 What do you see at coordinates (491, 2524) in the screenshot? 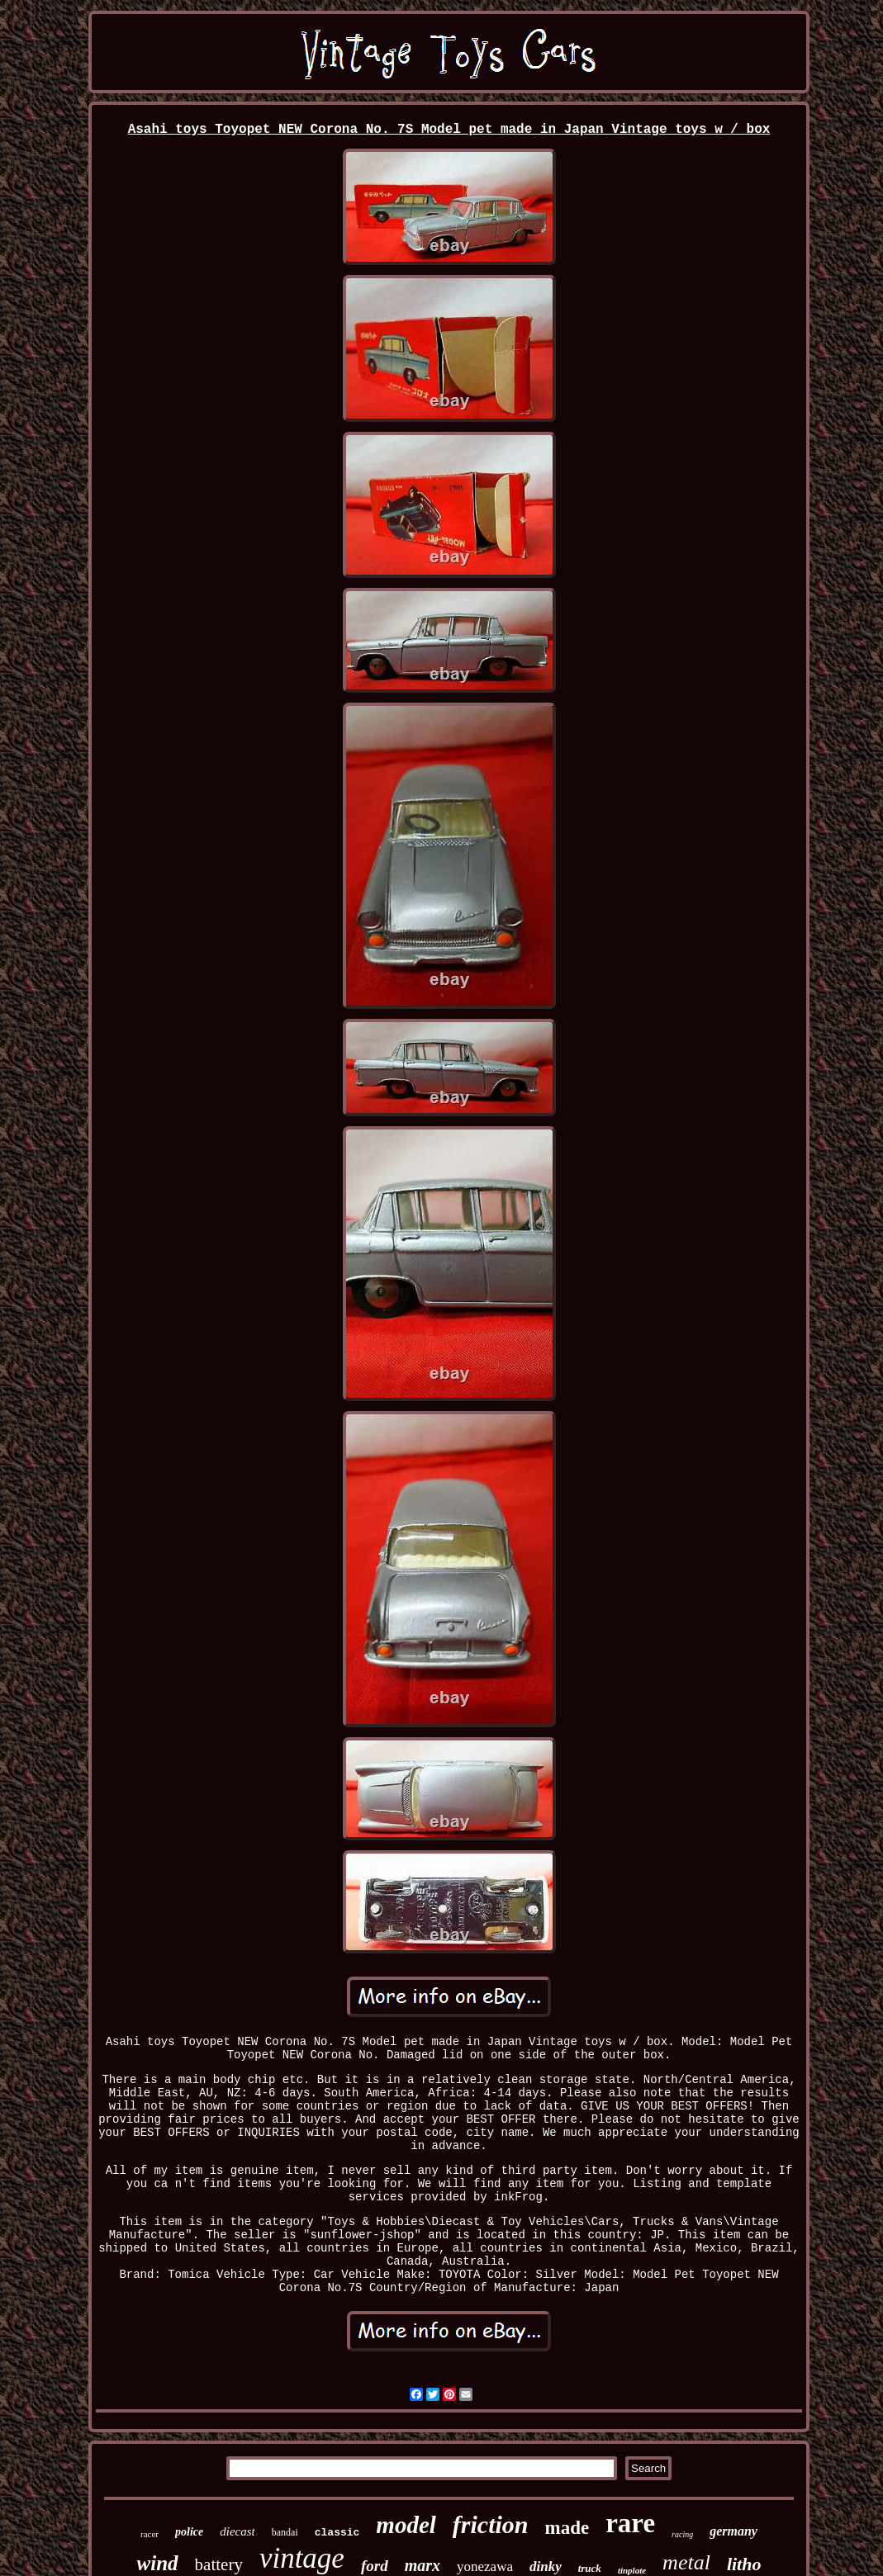
I see `friction` at bounding box center [491, 2524].